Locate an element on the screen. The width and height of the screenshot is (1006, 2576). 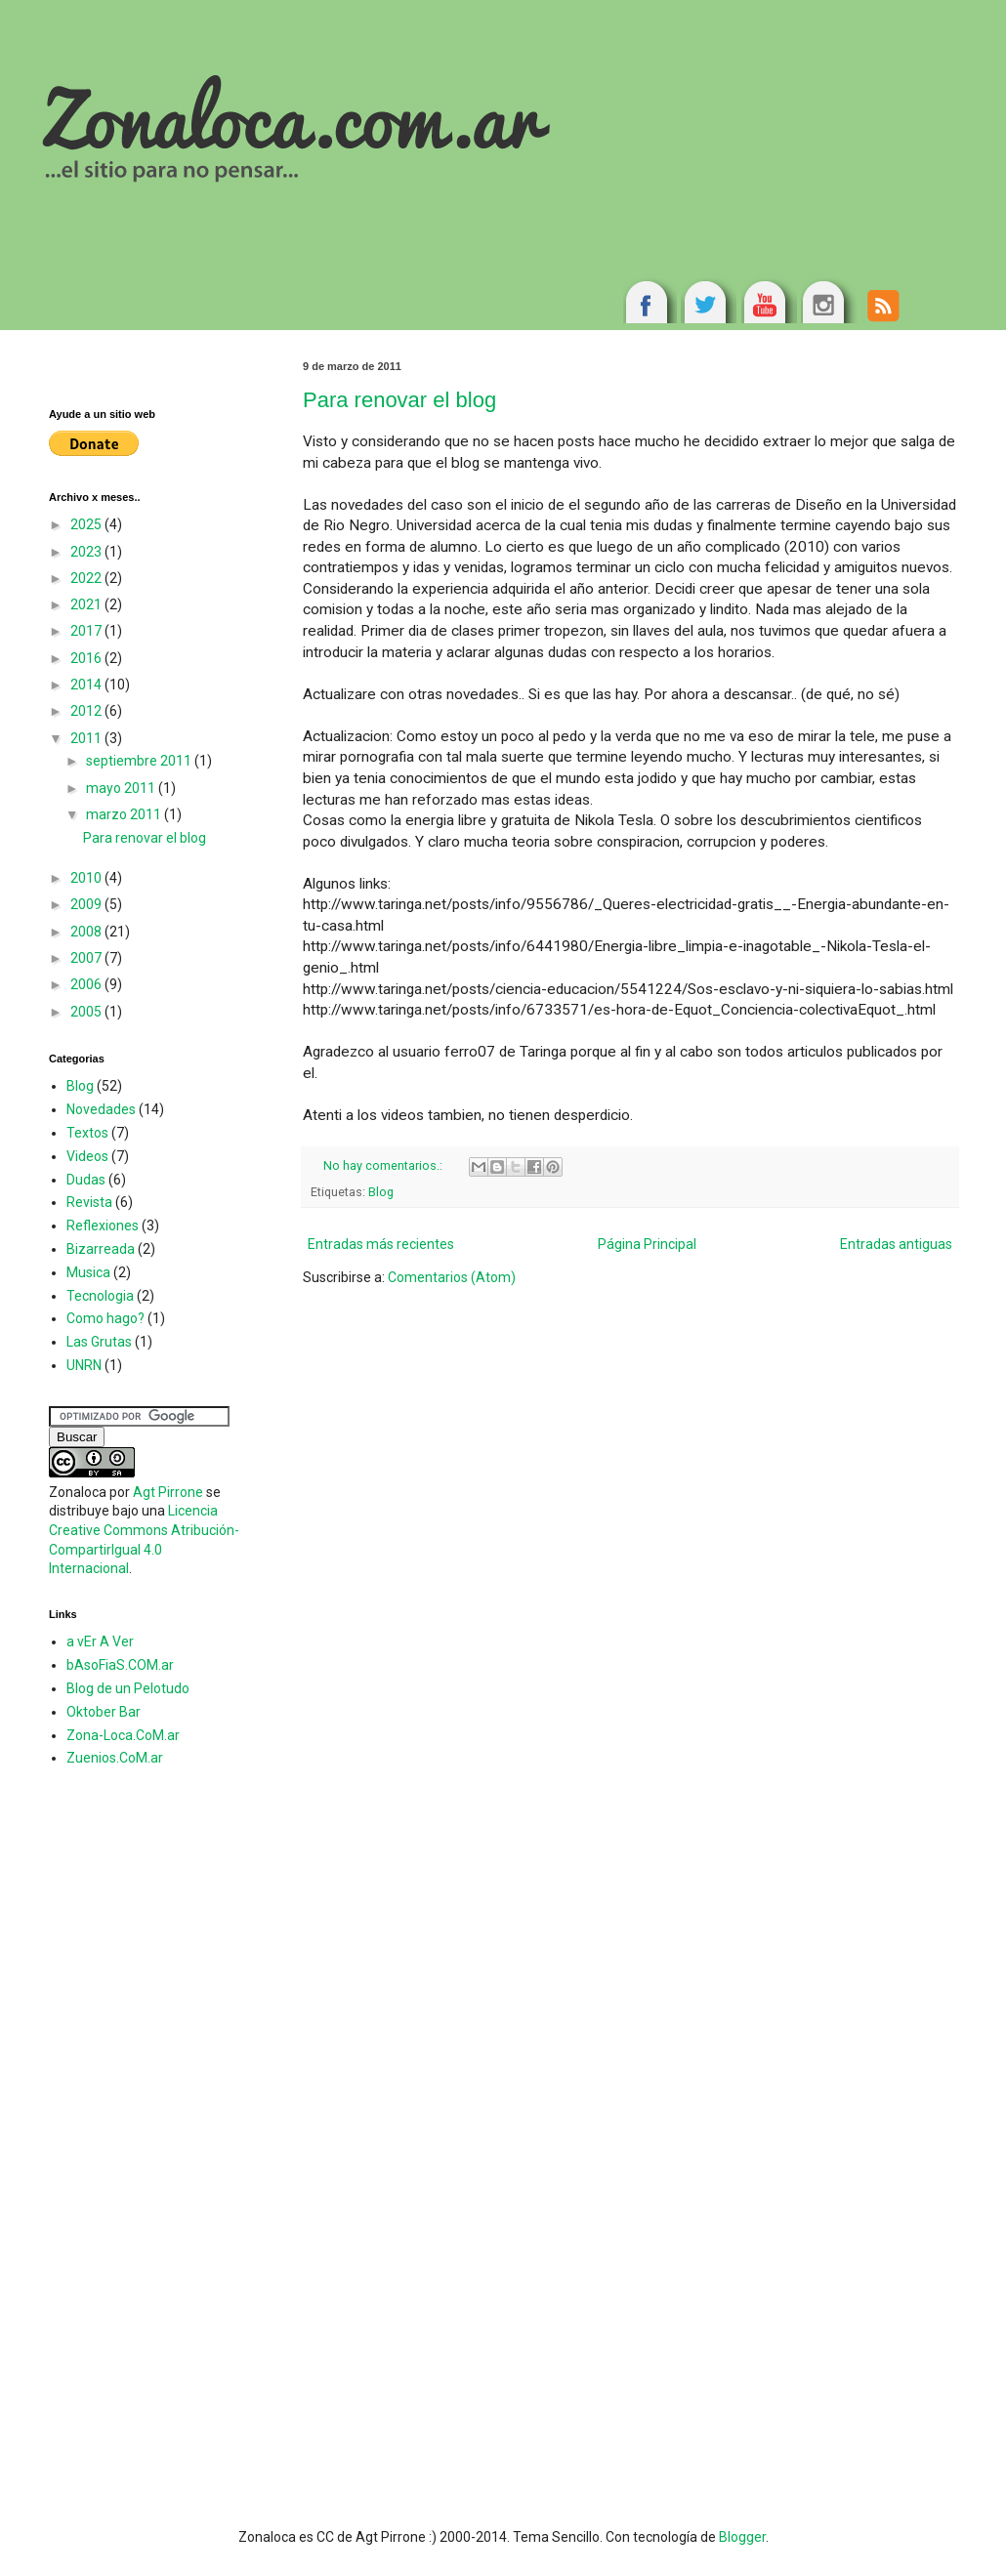
Zona-Loca.CoM.ar is located at coordinates (123, 1735).